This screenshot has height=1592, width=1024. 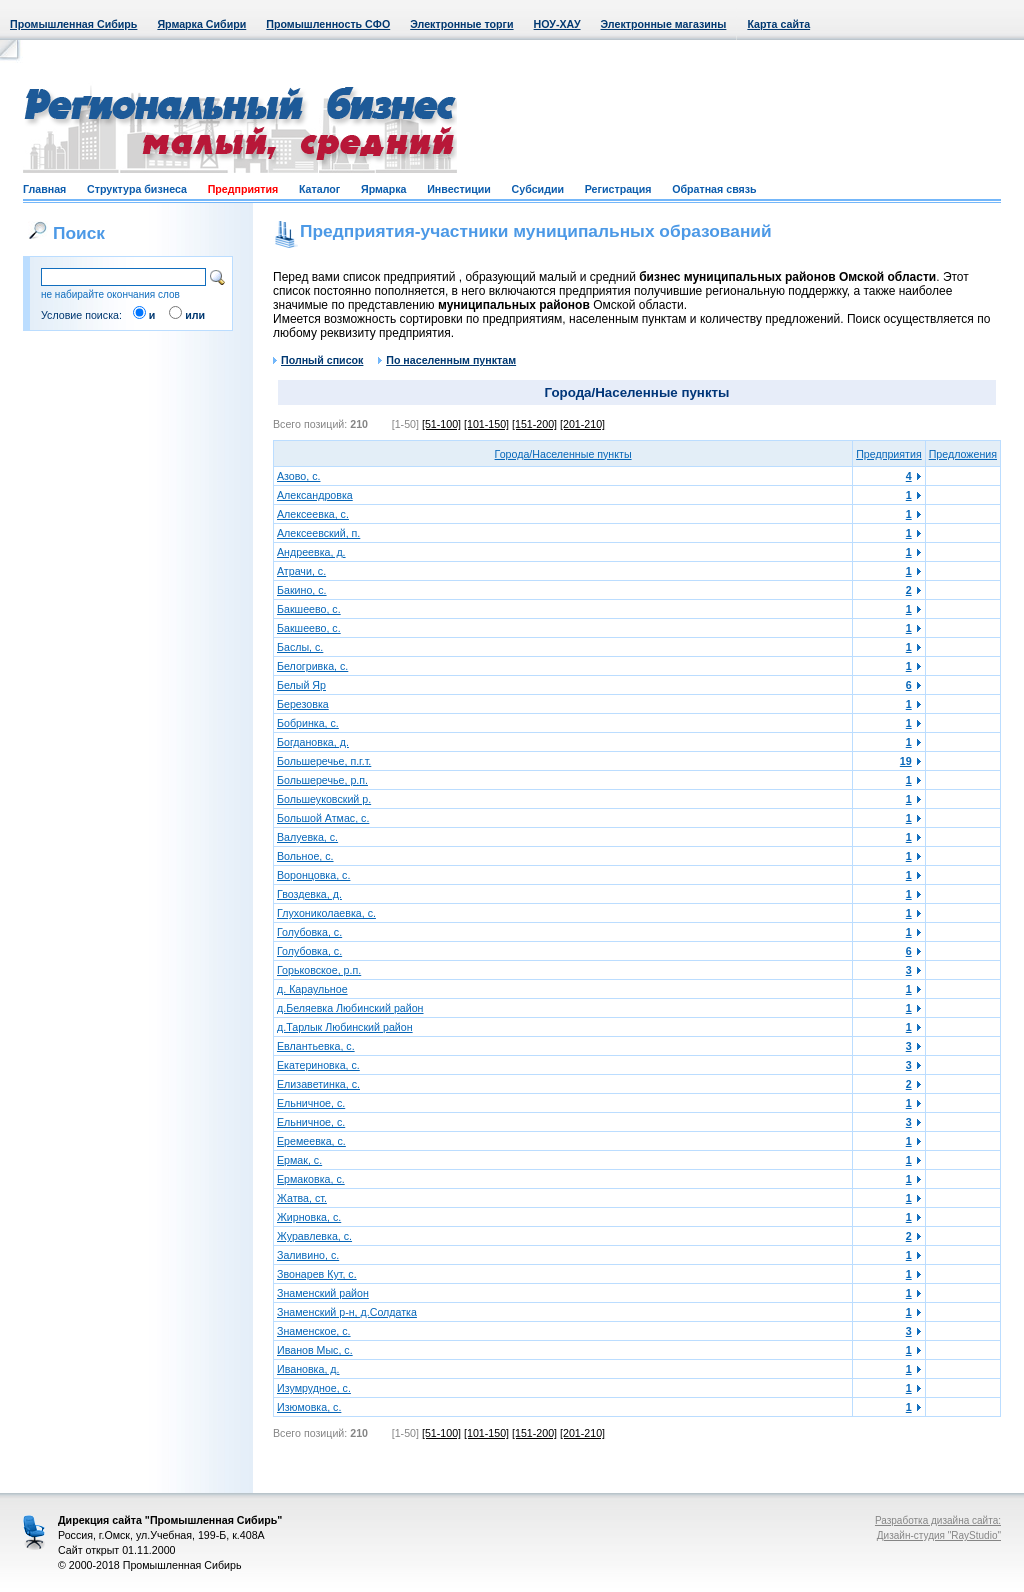 What do you see at coordinates (563, 454) in the screenshot?
I see `Города/Населенные пункты` at bounding box center [563, 454].